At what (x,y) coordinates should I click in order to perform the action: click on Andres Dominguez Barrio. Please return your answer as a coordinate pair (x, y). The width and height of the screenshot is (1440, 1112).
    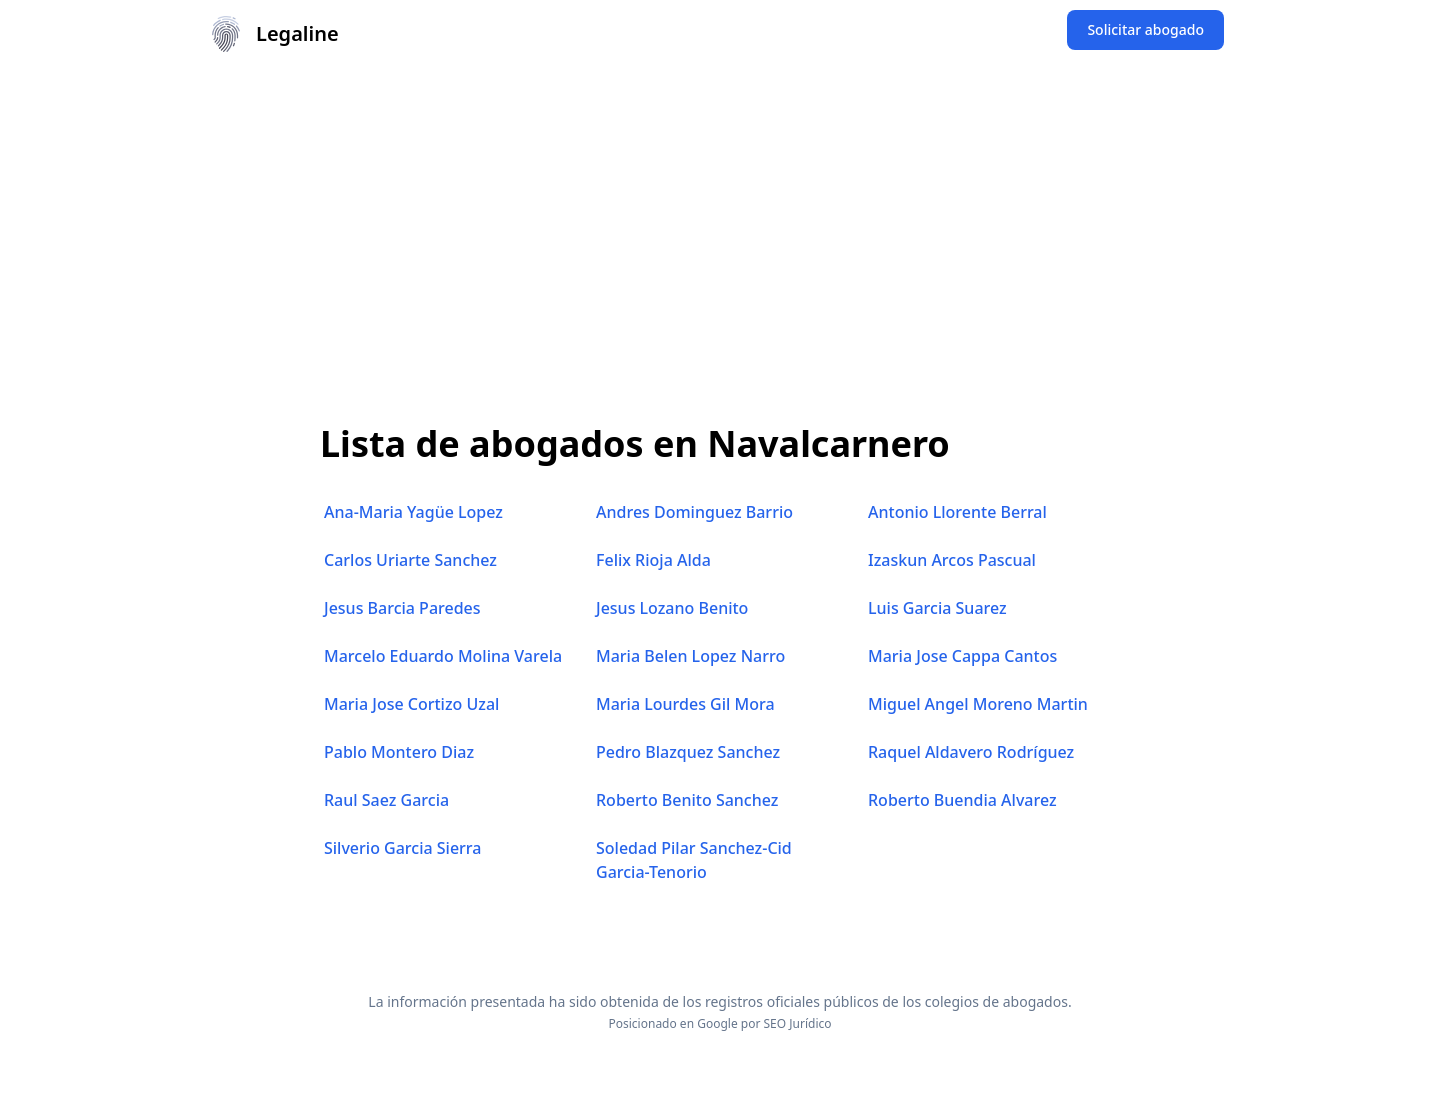
    Looking at the image, I should click on (694, 512).